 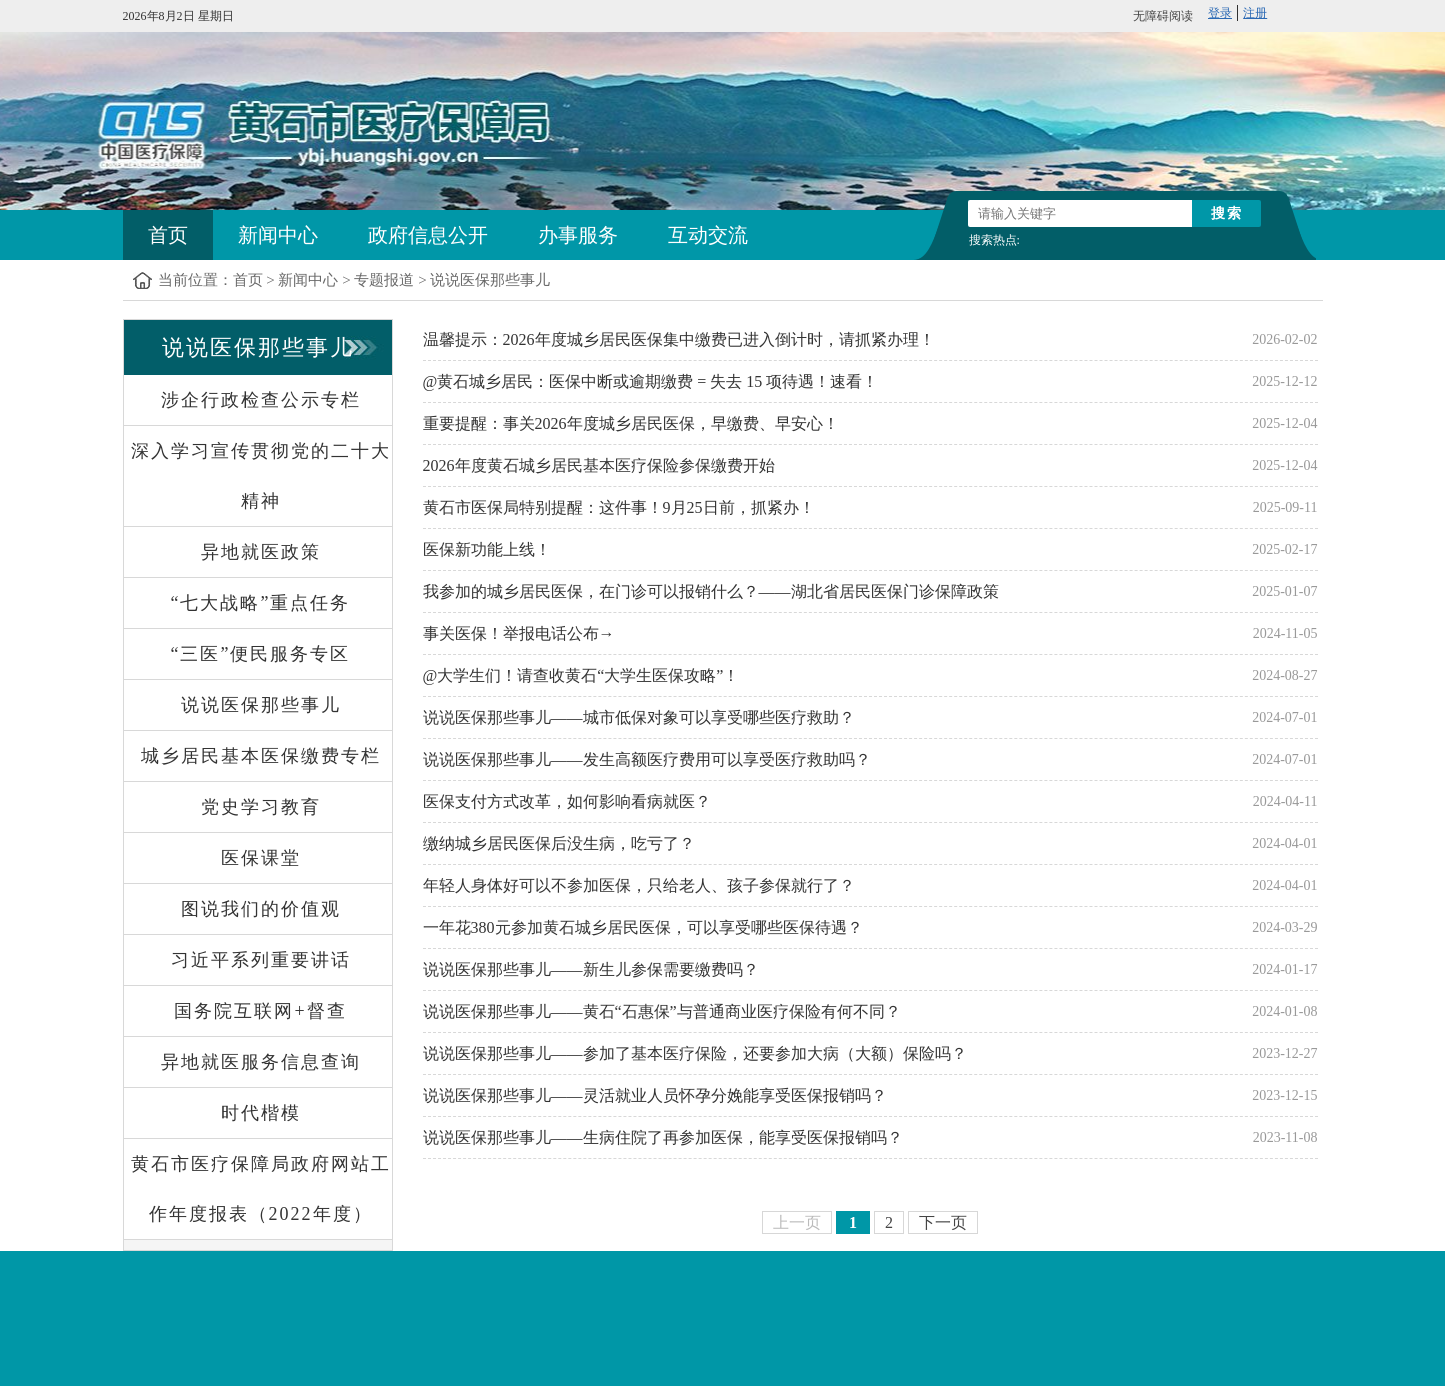 What do you see at coordinates (591, 969) in the screenshot?
I see `说说医保那些事儿——新生儿参保需要缴费吗？` at bounding box center [591, 969].